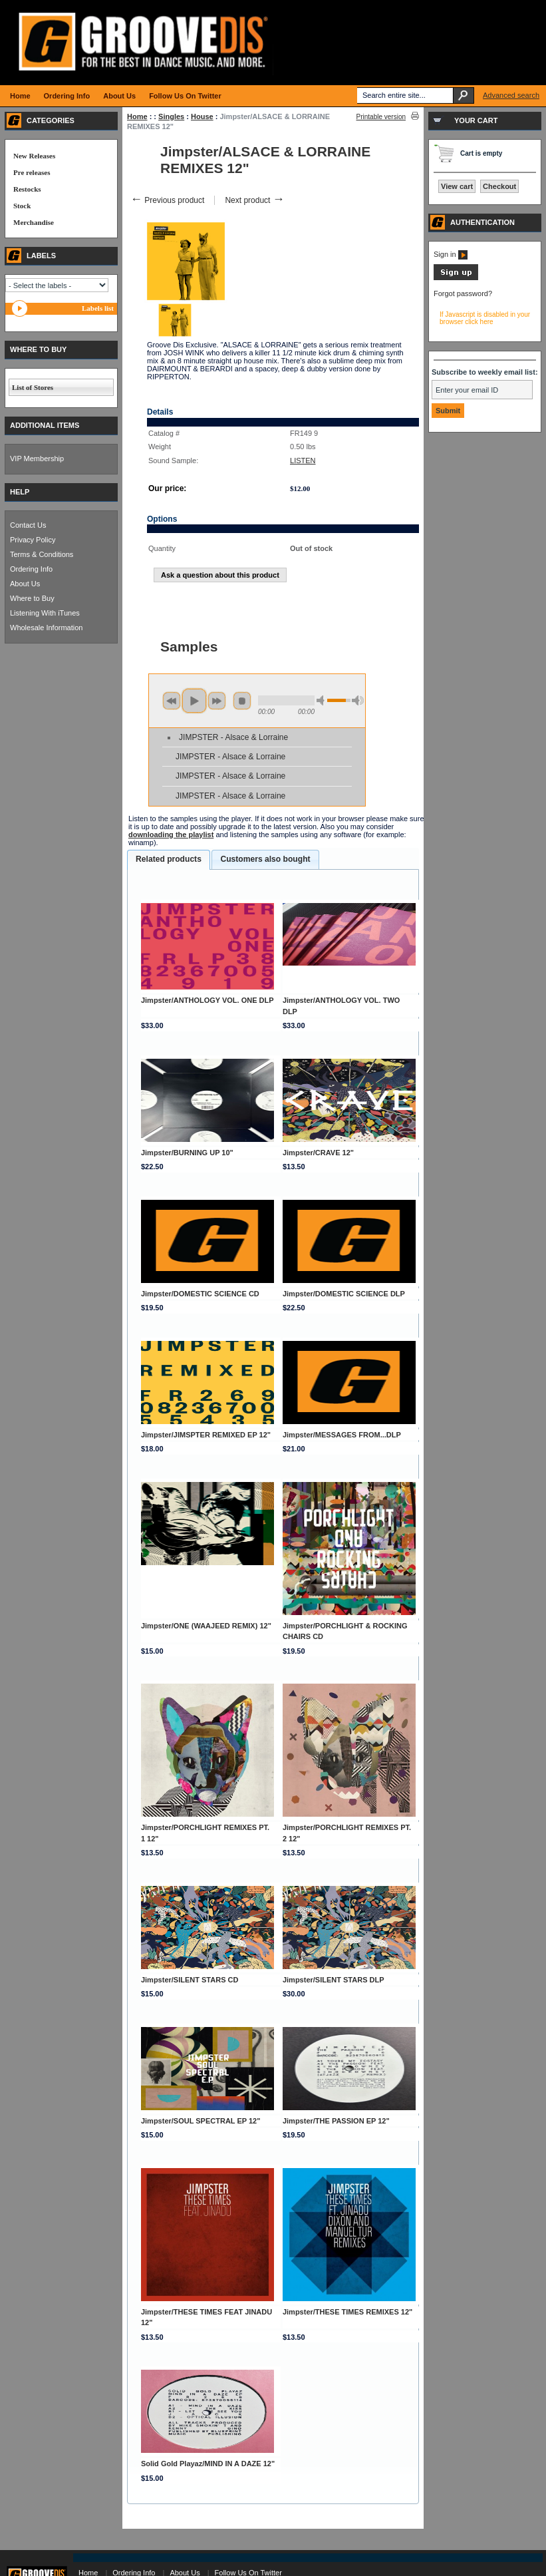 This screenshot has width=546, height=2576. What do you see at coordinates (381, 116) in the screenshot?
I see `Printable version` at bounding box center [381, 116].